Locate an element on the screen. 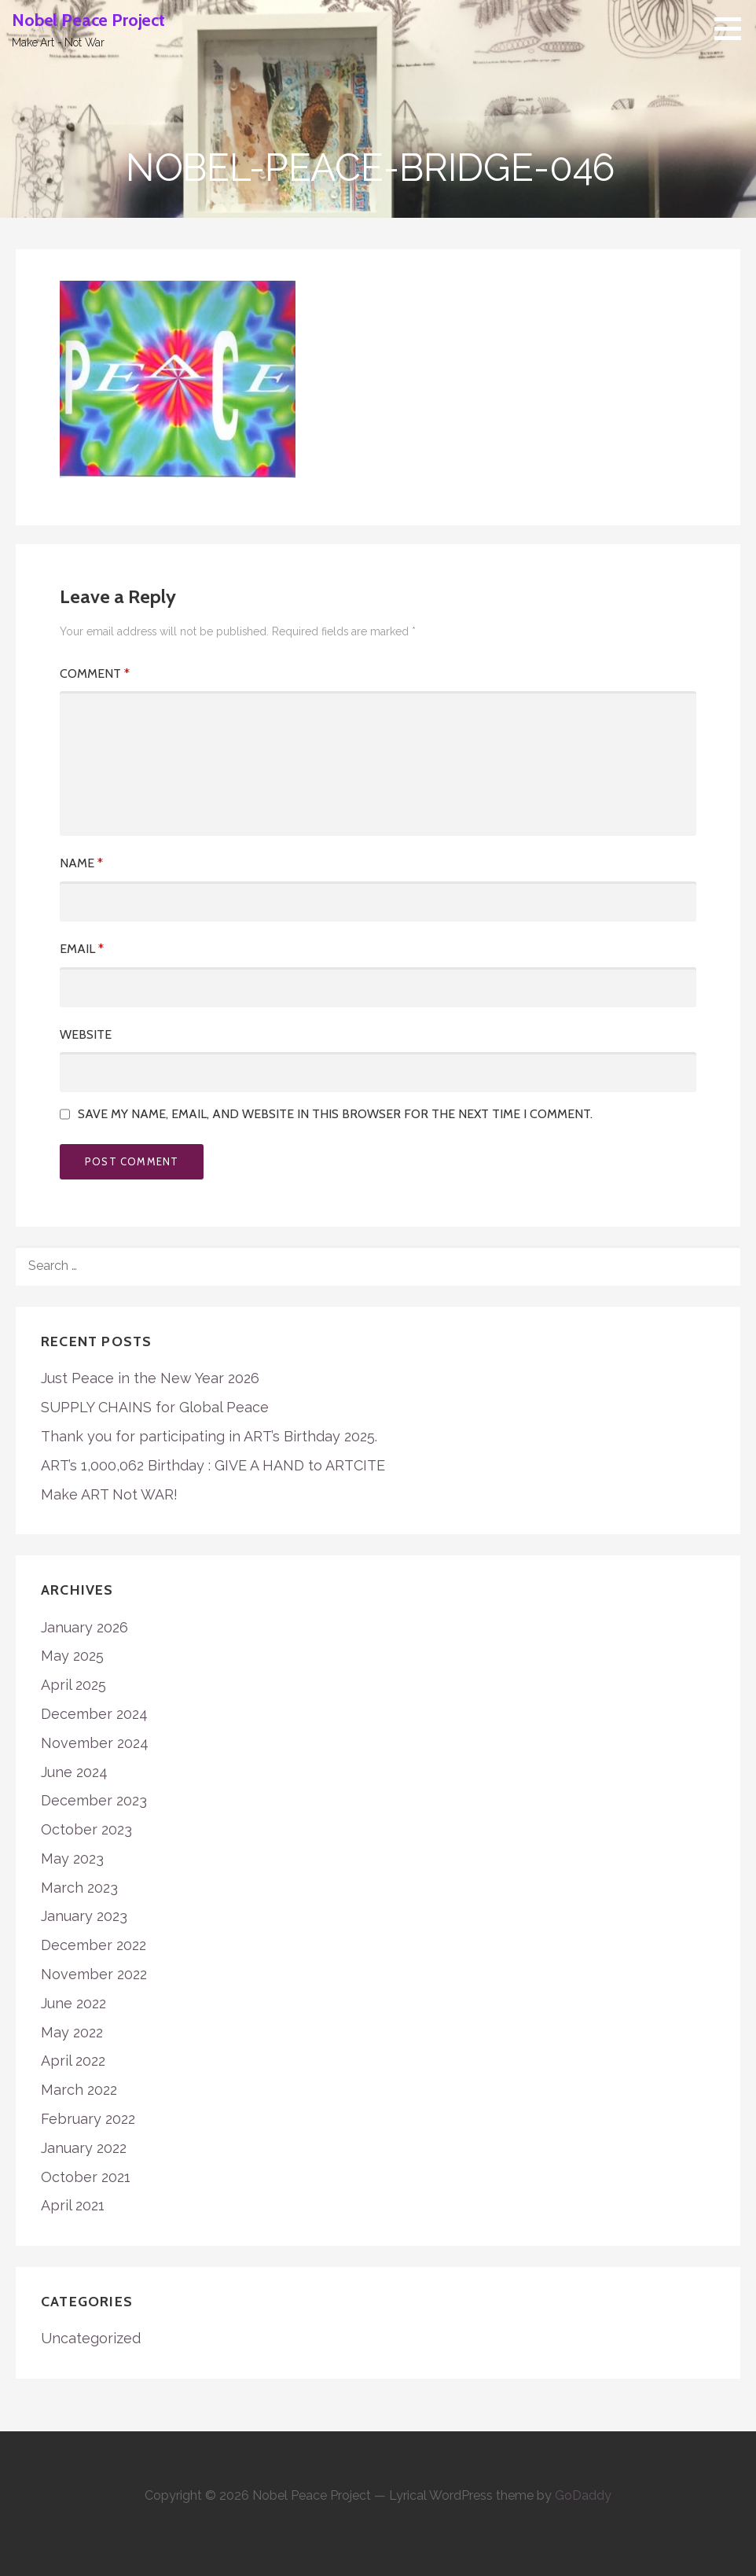 The width and height of the screenshot is (756, 2576). November 2024 is located at coordinates (95, 1743).